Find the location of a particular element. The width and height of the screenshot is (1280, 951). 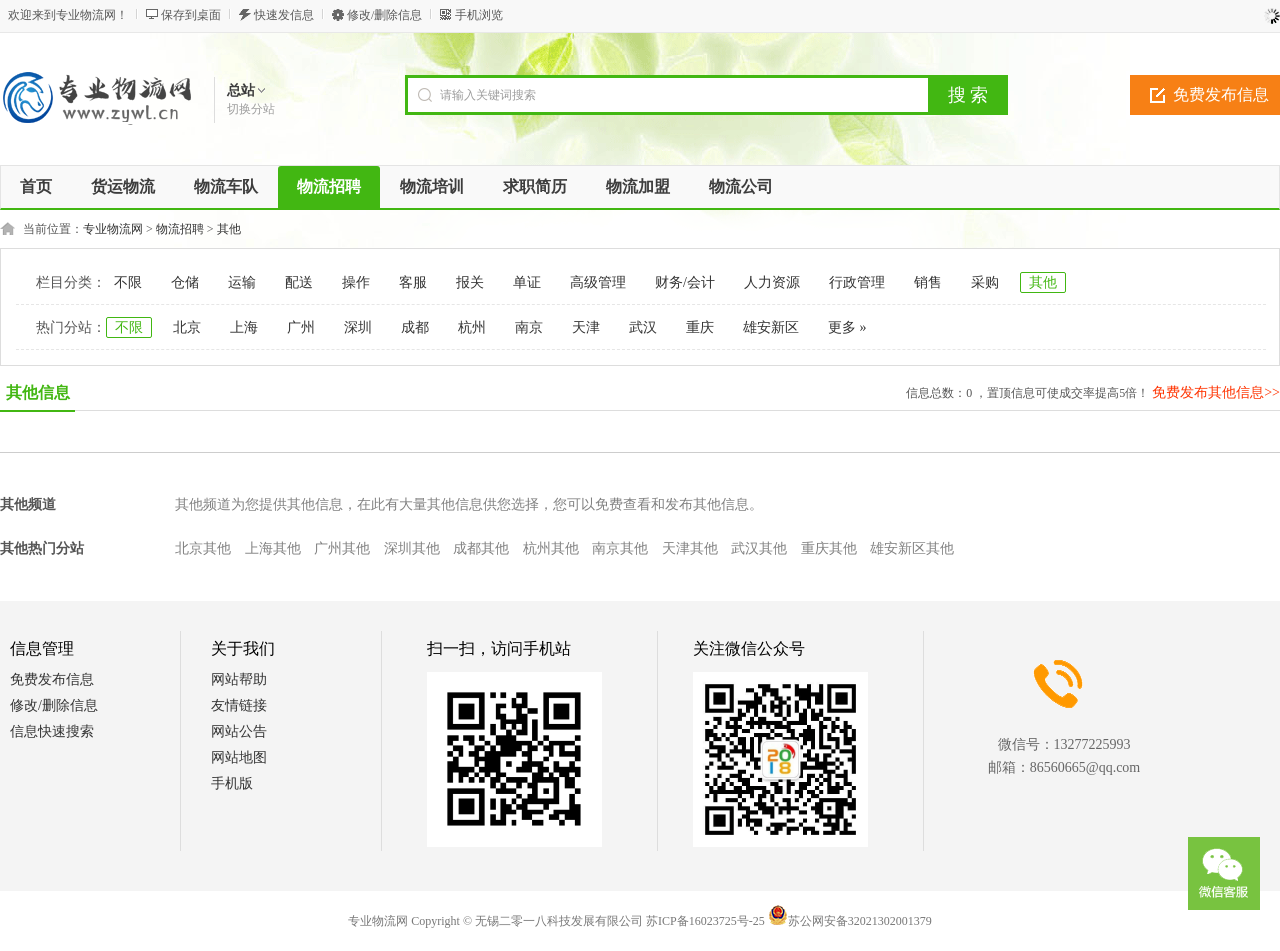

深圳 is located at coordinates (358, 327).